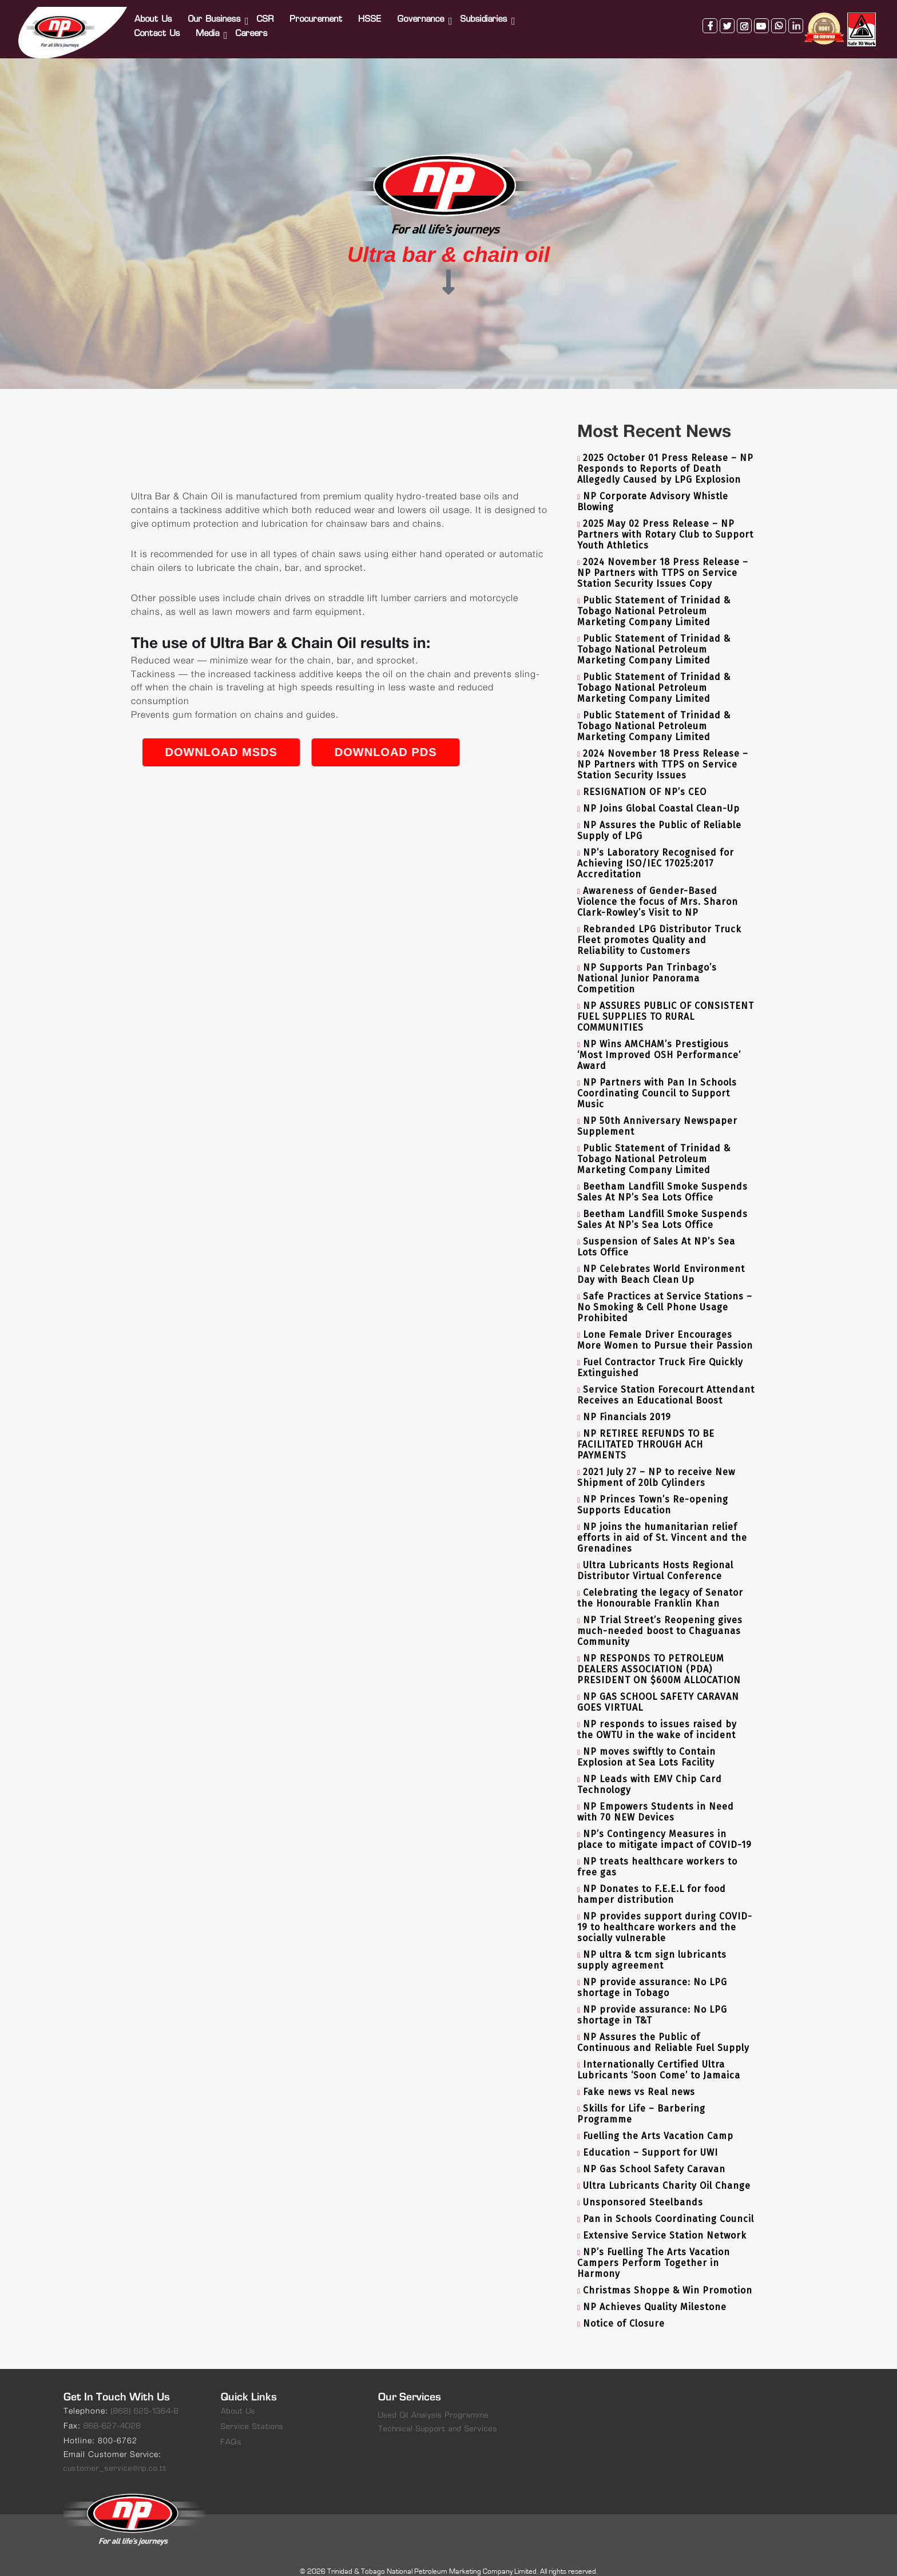 This screenshot has height=2576, width=897. I want to click on Education – Support for UWI, so click(650, 2139).